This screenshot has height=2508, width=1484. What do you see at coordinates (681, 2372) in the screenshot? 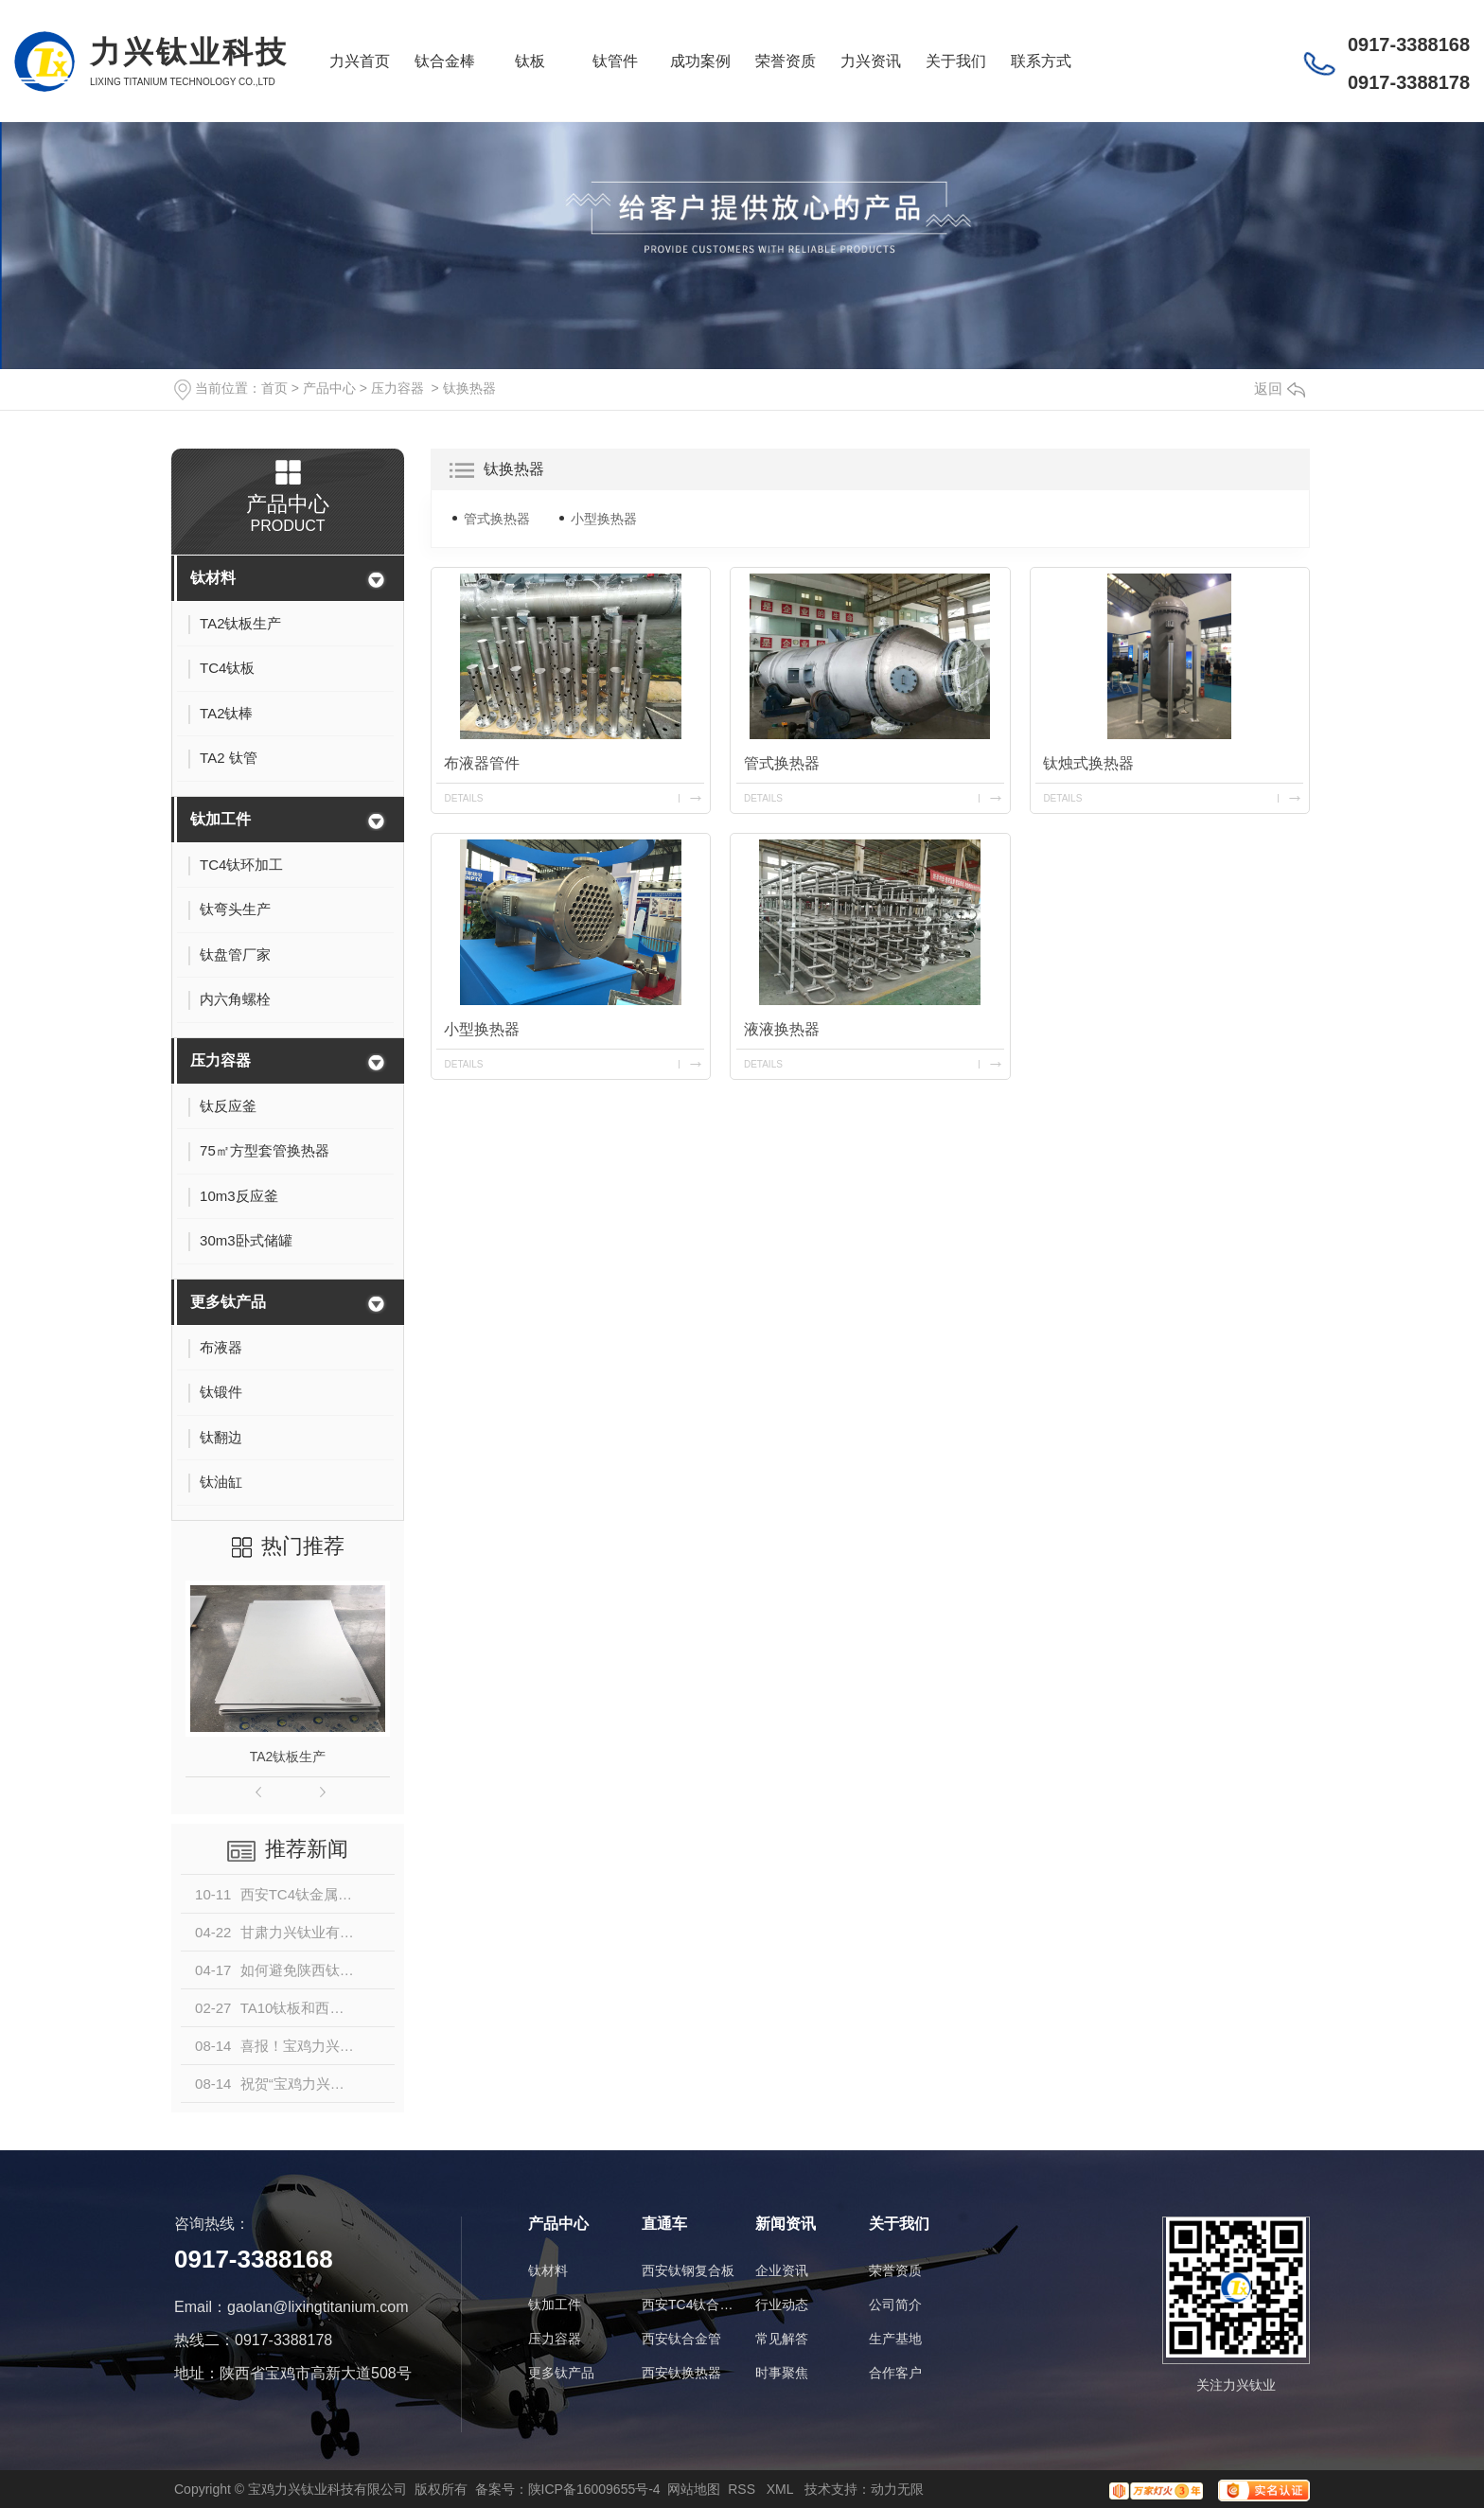
I see `西安钛换热器` at bounding box center [681, 2372].